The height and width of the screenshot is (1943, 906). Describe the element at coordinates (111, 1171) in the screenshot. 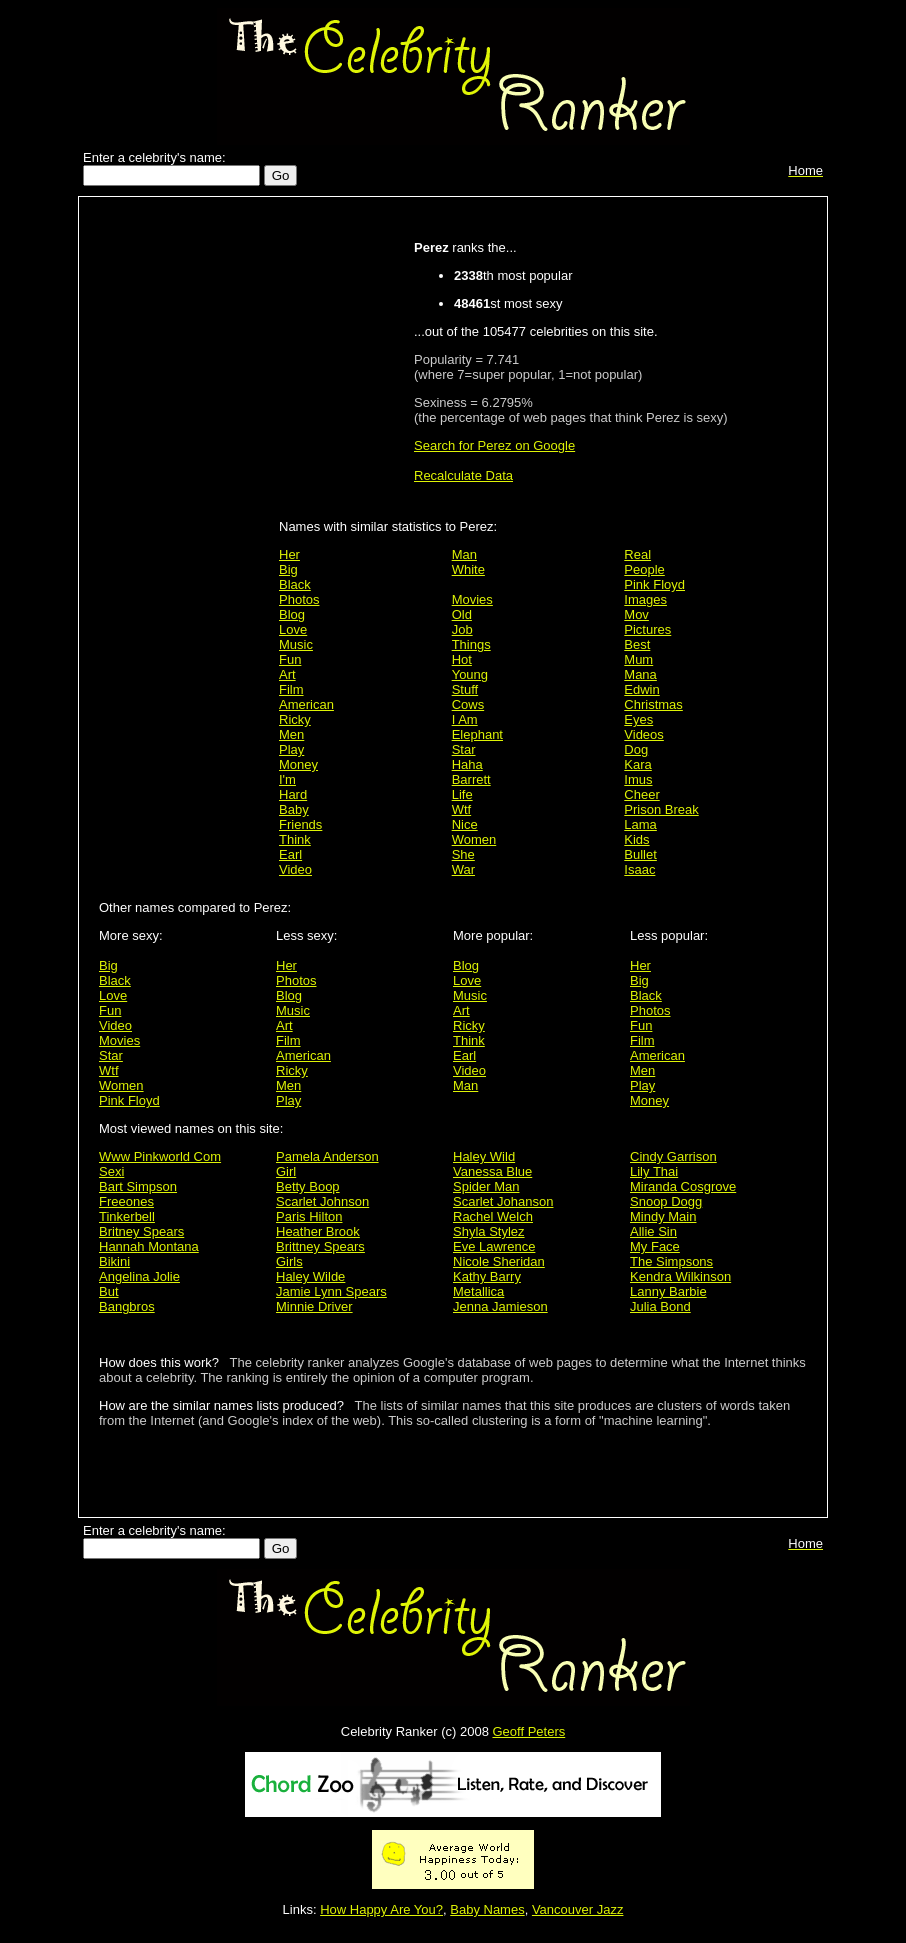

I see `Sexi` at that location.